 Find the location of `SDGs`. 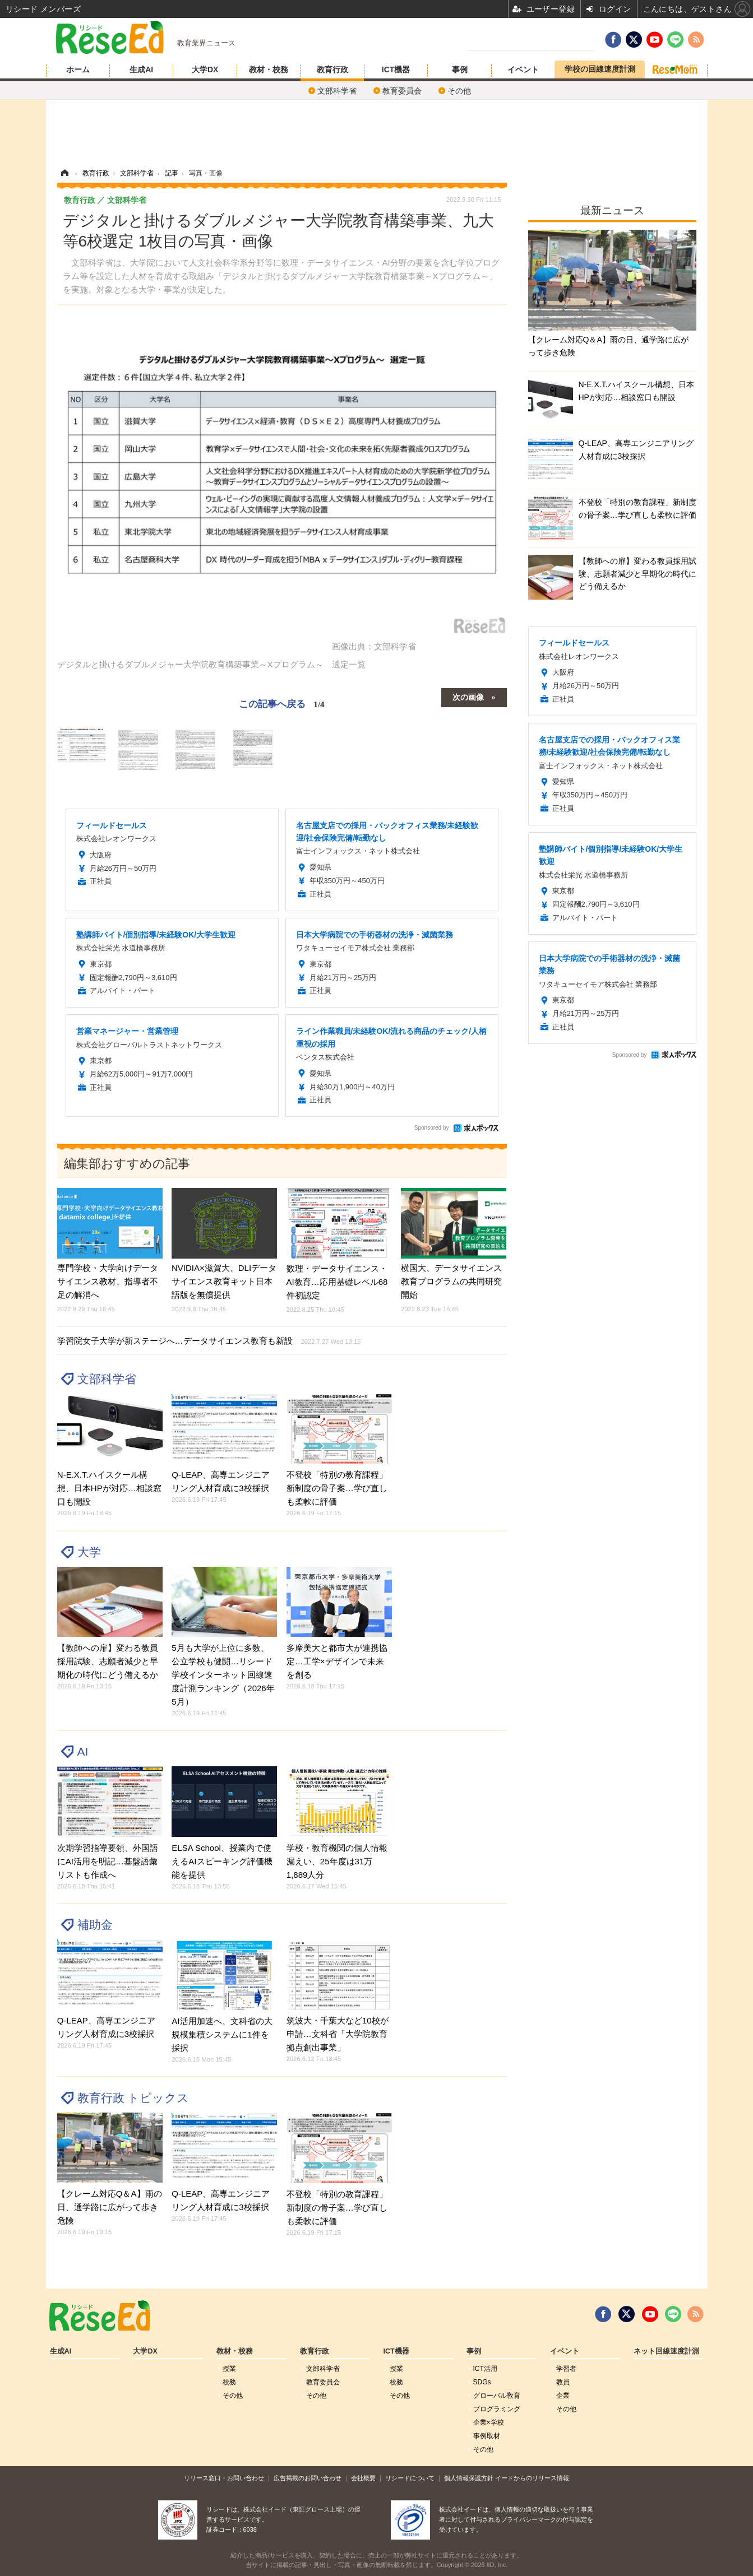

SDGs is located at coordinates (482, 2382).